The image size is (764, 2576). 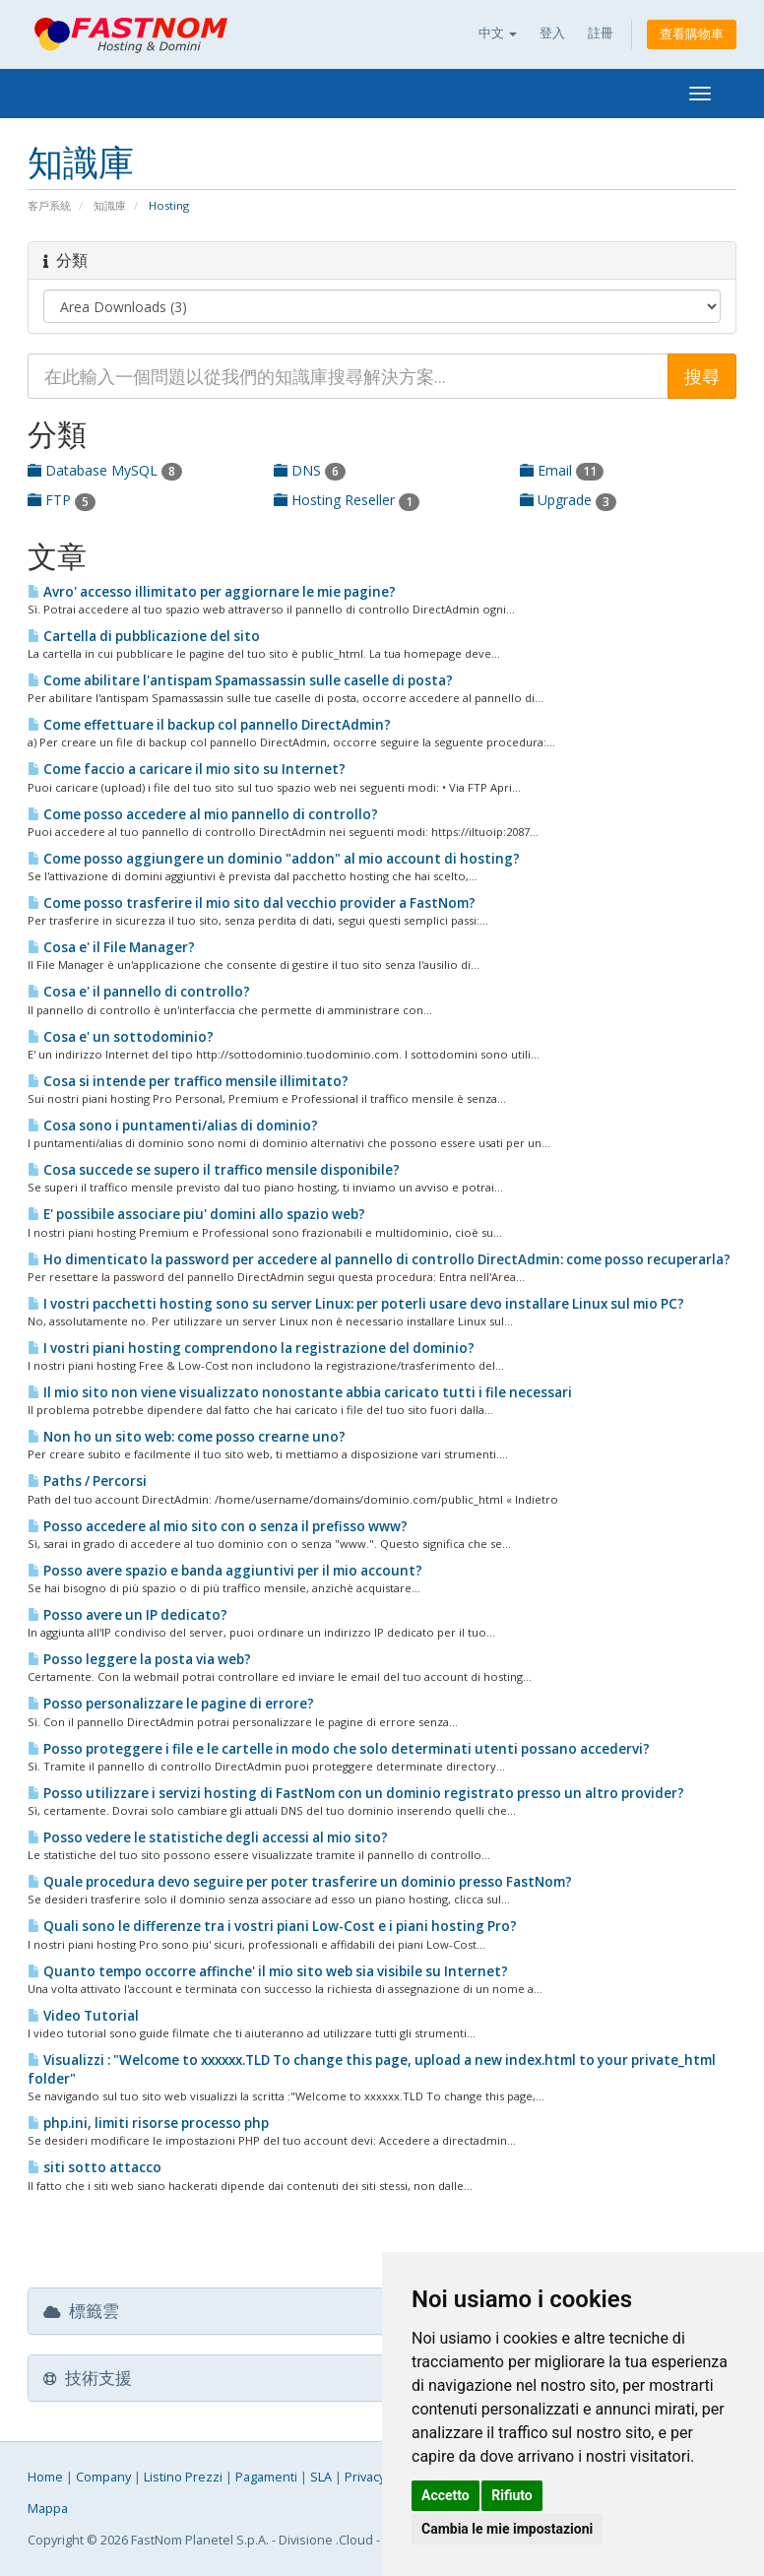 What do you see at coordinates (552, 33) in the screenshot?
I see `登入` at bounding box center [552, 33].